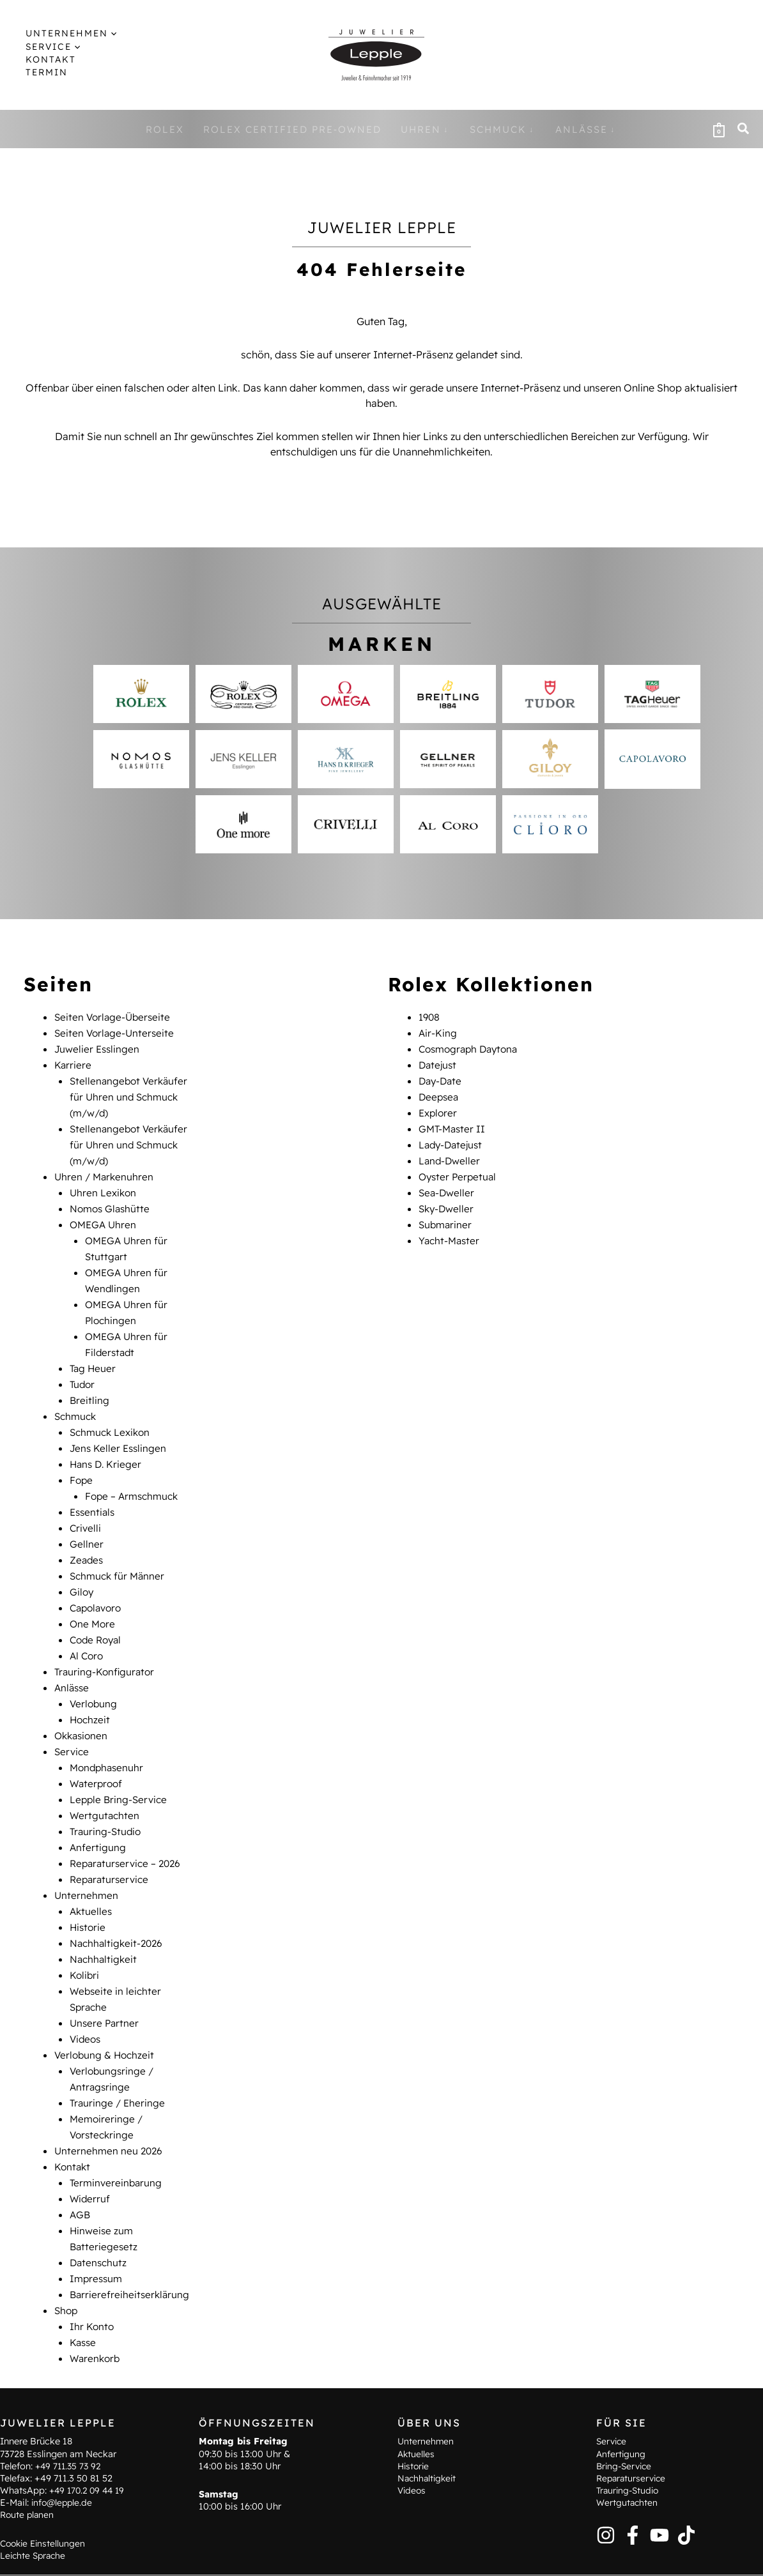 The height and width of the screenshot is (2576, 763). Describe the element at coordinates (448, 1185) in the screenshot. I see `Sea-Dweller` at that location.